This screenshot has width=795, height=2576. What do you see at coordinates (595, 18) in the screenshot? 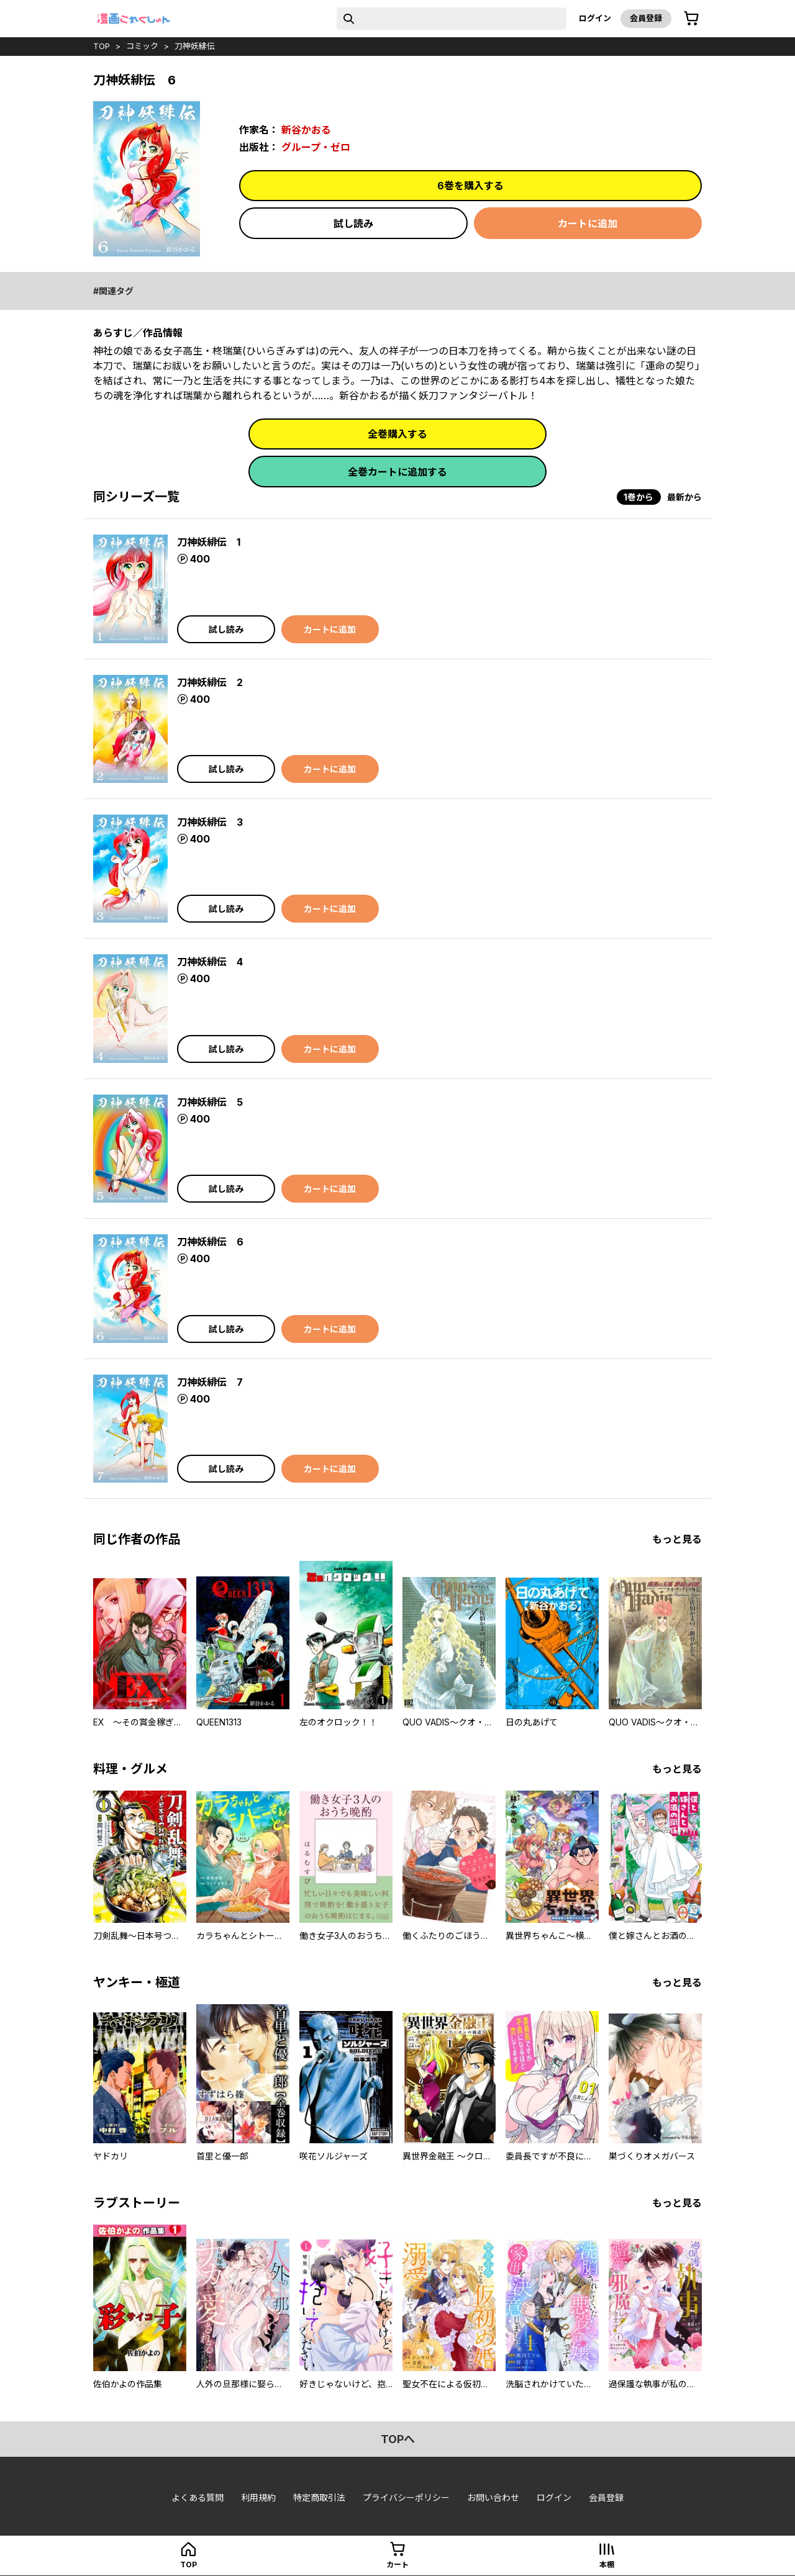
I see `ログイン` at bounding box center [595, 18].